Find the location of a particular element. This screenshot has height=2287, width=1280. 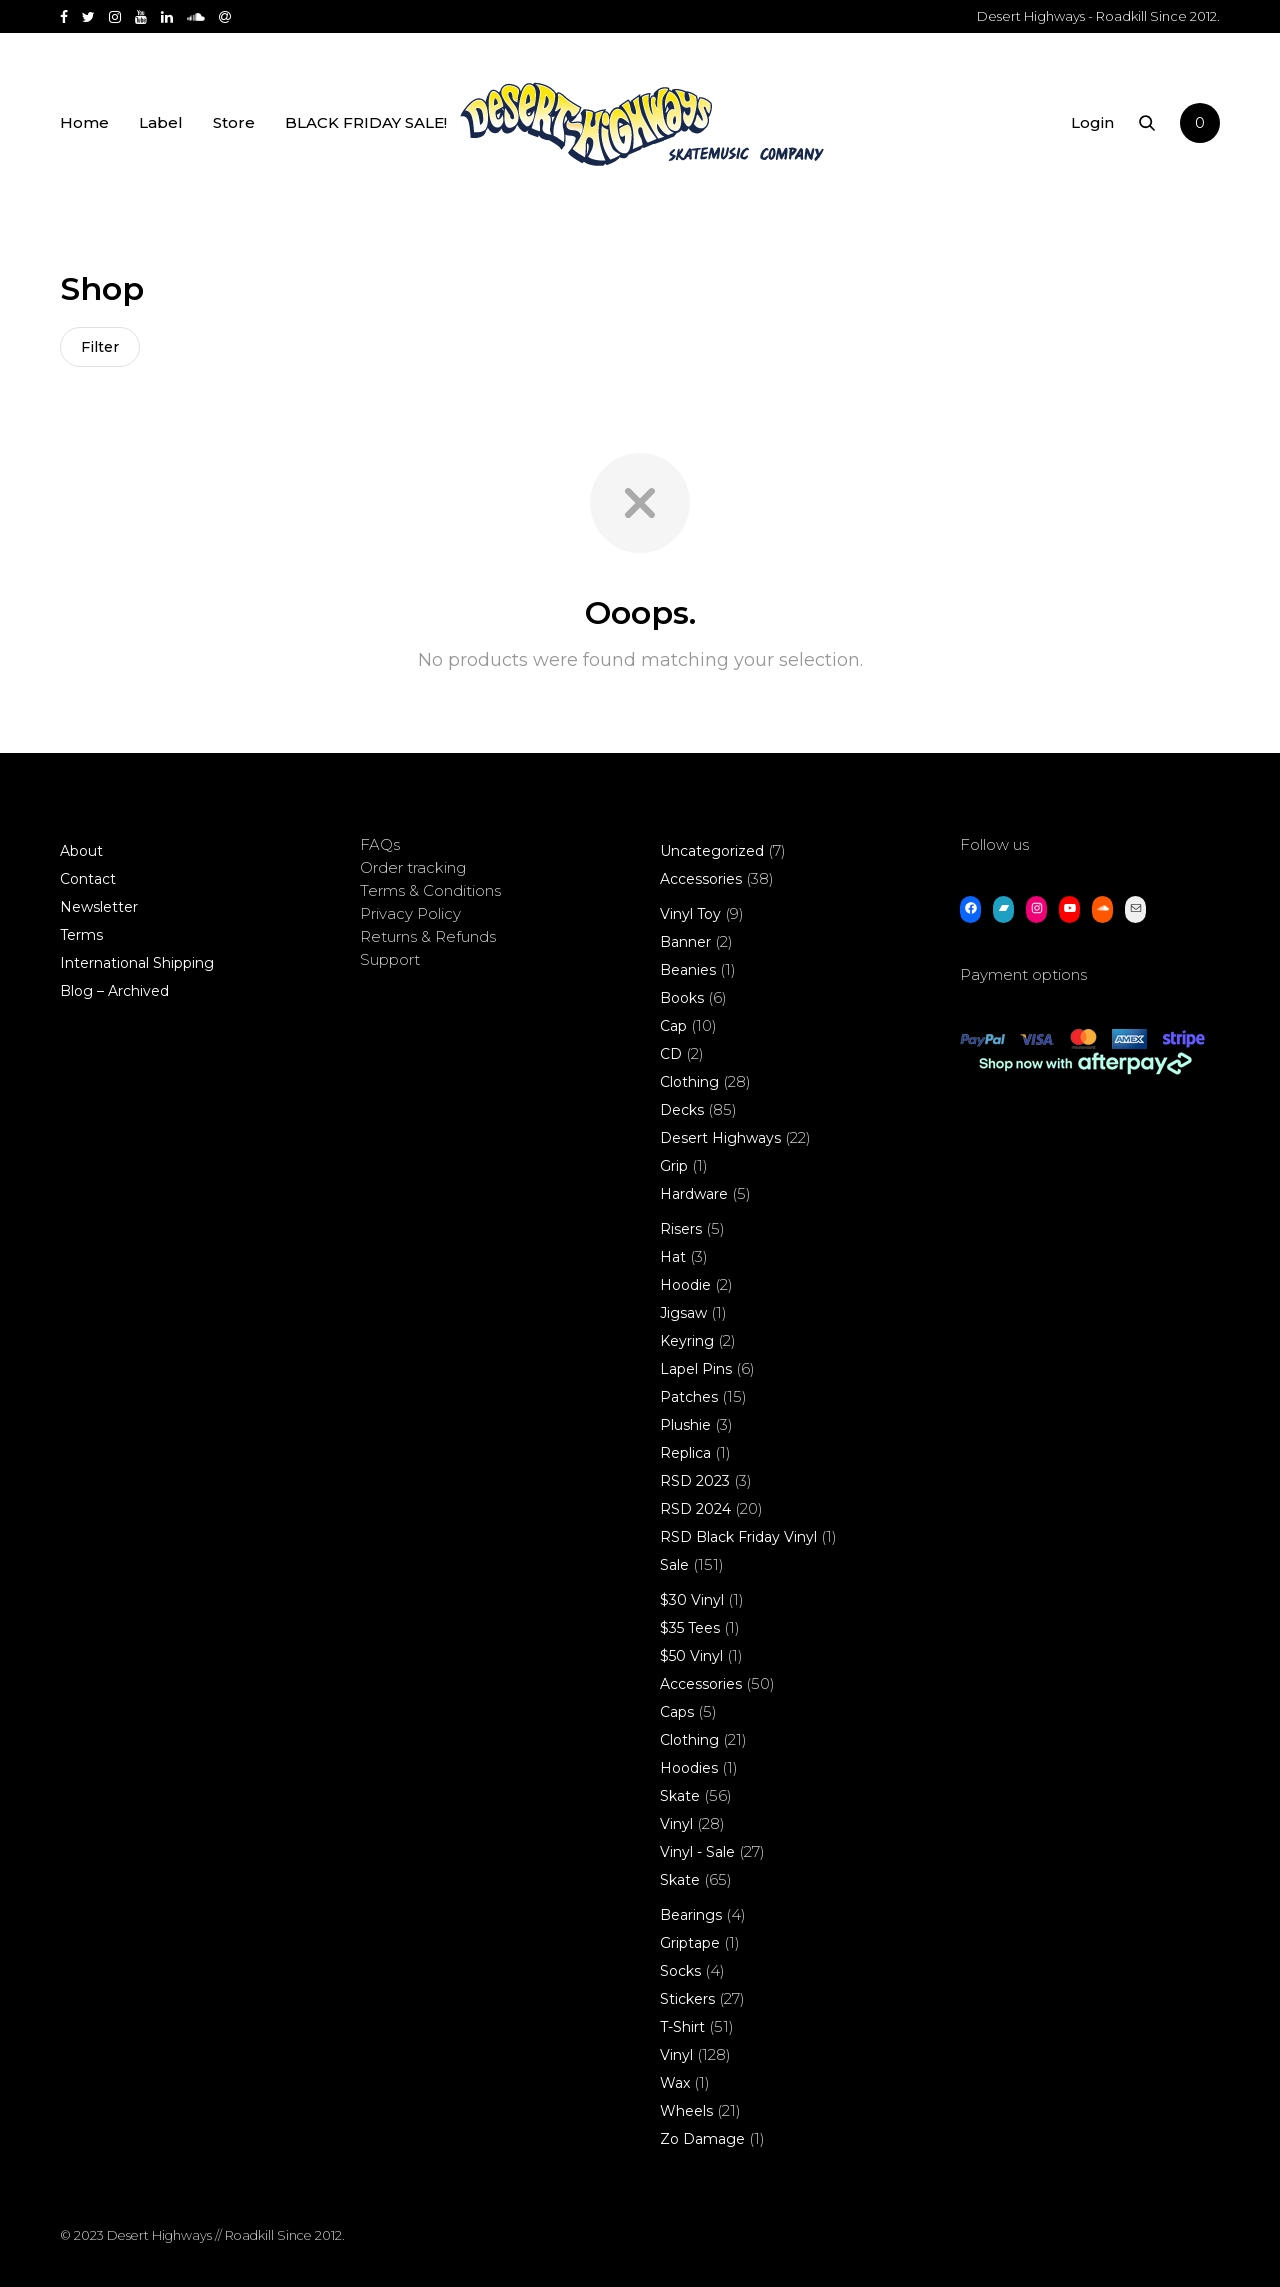

International Shipping is located at coordinates (137, 963).